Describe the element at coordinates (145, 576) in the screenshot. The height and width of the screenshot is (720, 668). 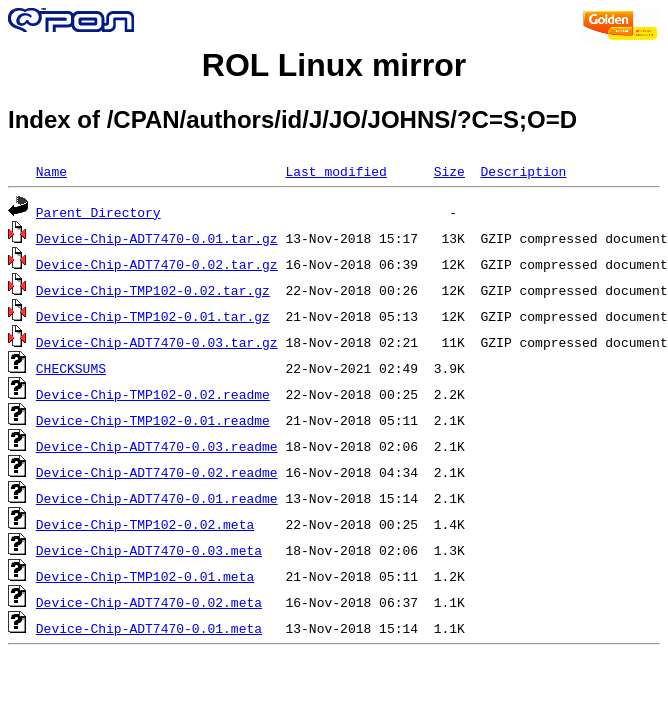
I see `Device-Chip-TMP102-0.01.meta` at that location.